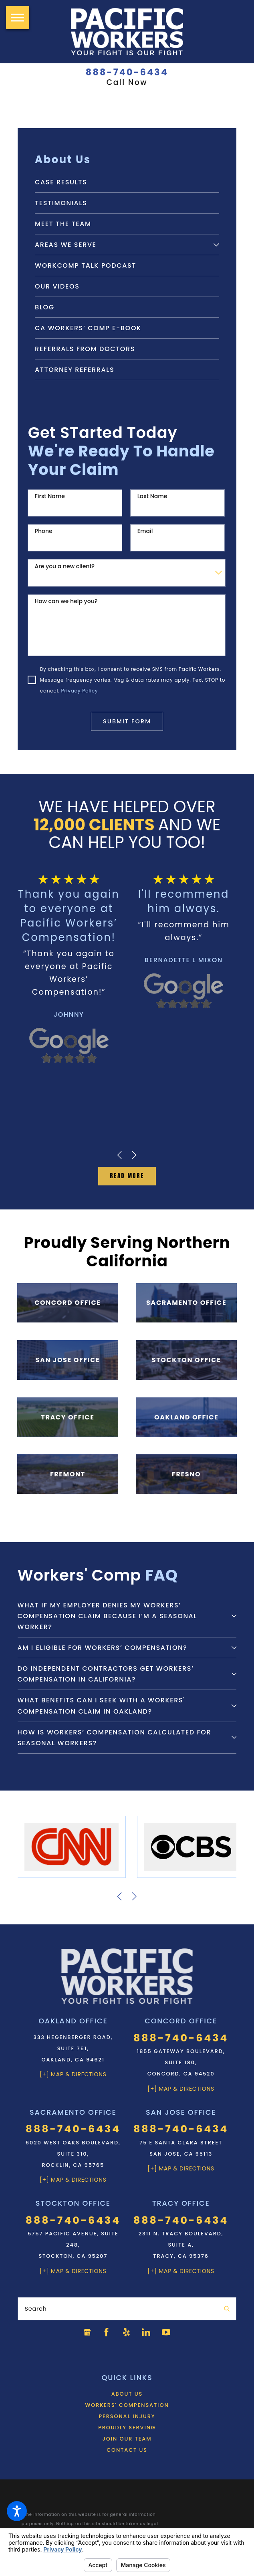 The height and width of the screenshot is (2576, 254). Describe the element at coordinates (127, 2413) in the screenshot. I see `Personal Injury` at that location.